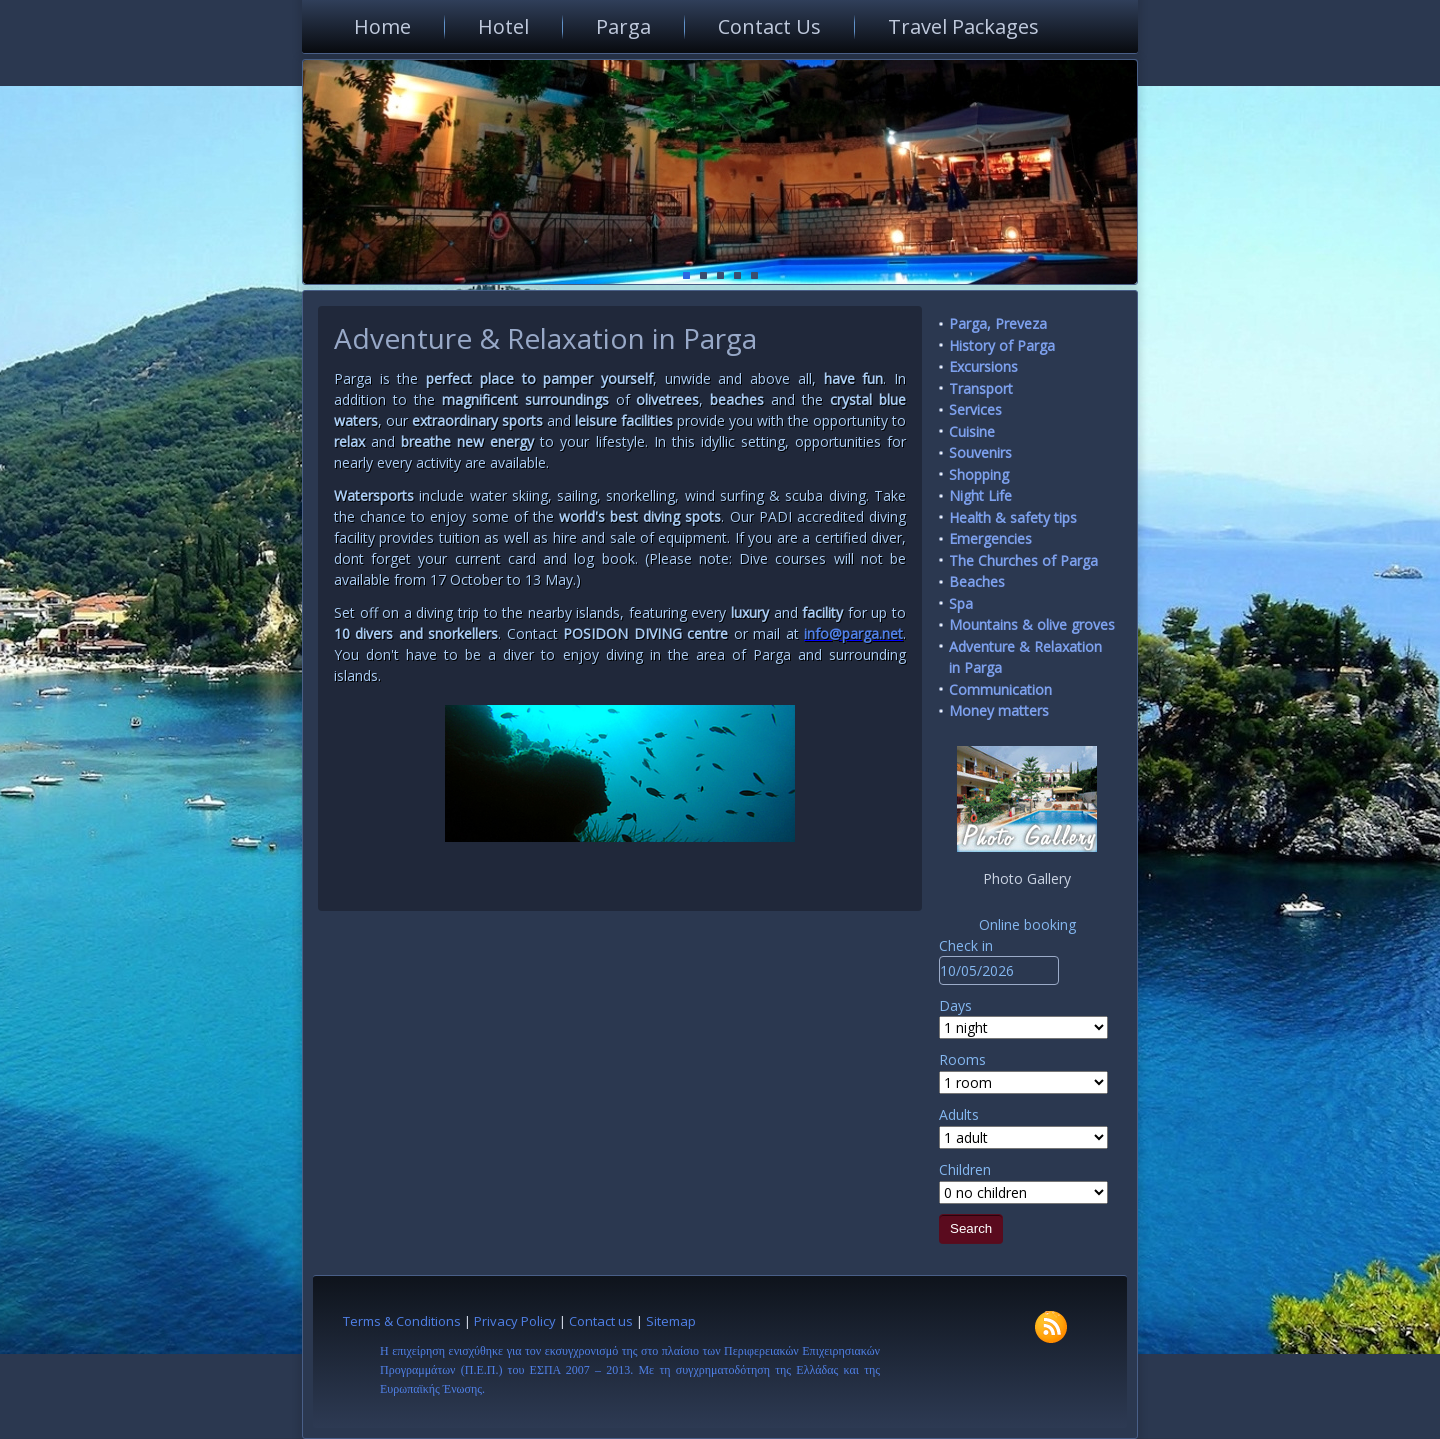  What do you see at coordinates (979, 474) in the screenshot?
I see `Shopping` at bounding box center [979, 474].